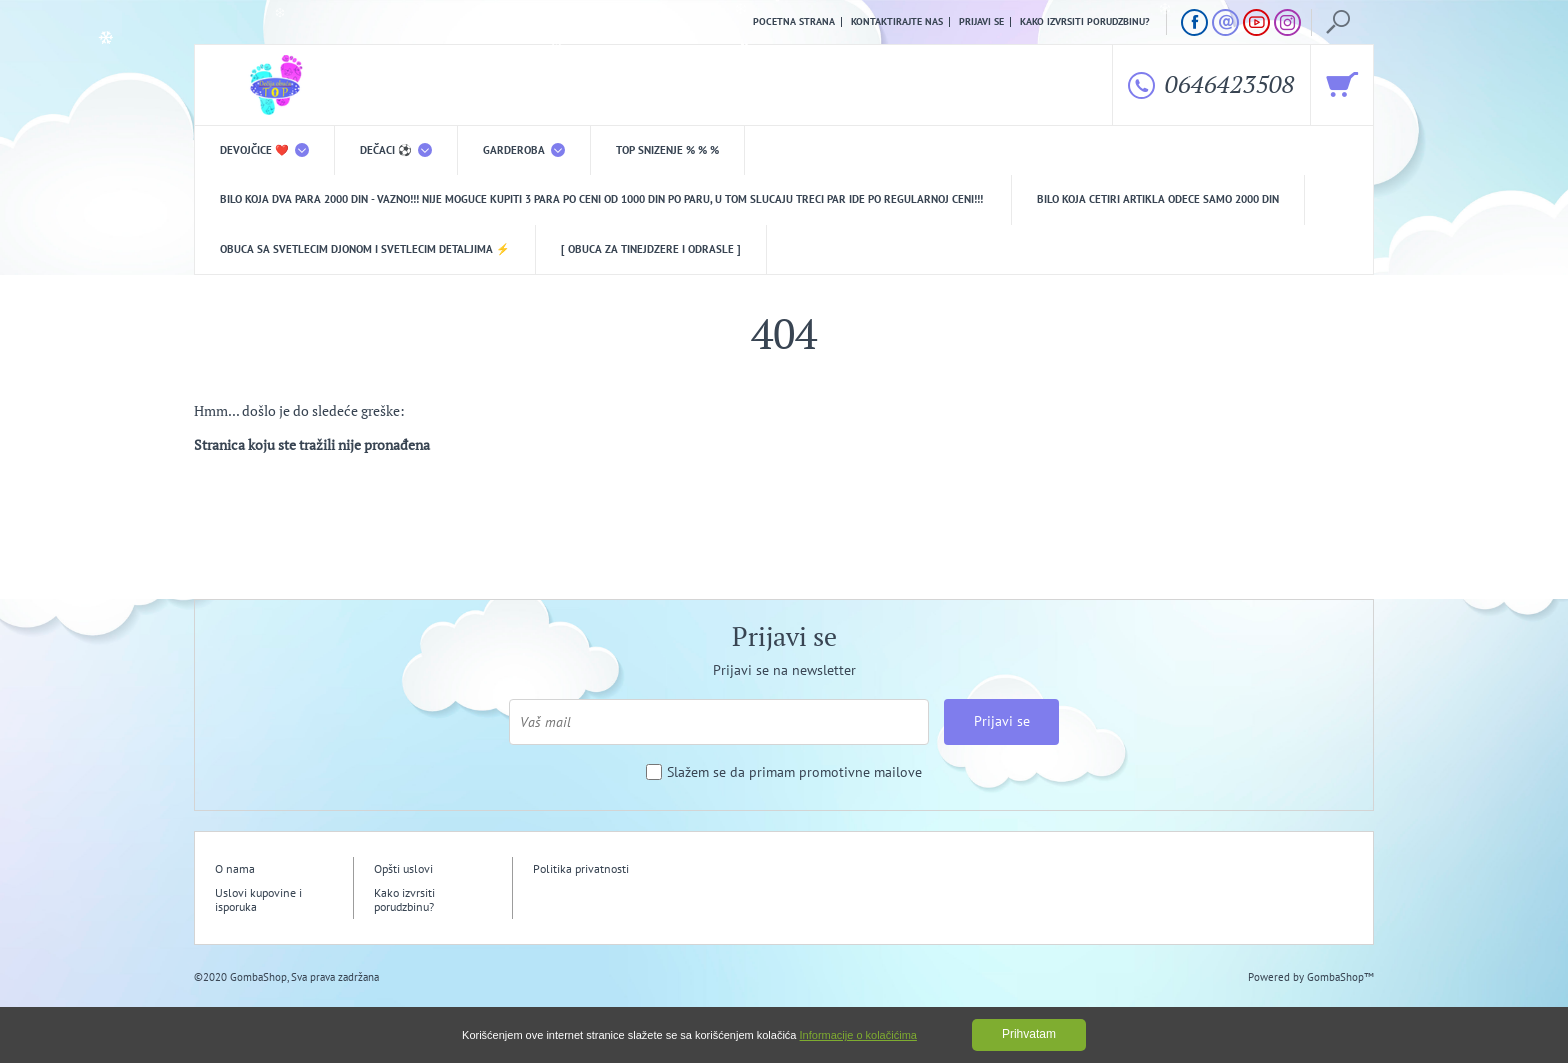  I want to click on Obuca sa svetlecim djonom i svetlecim detaljima ⚡️, so click(365, 249).